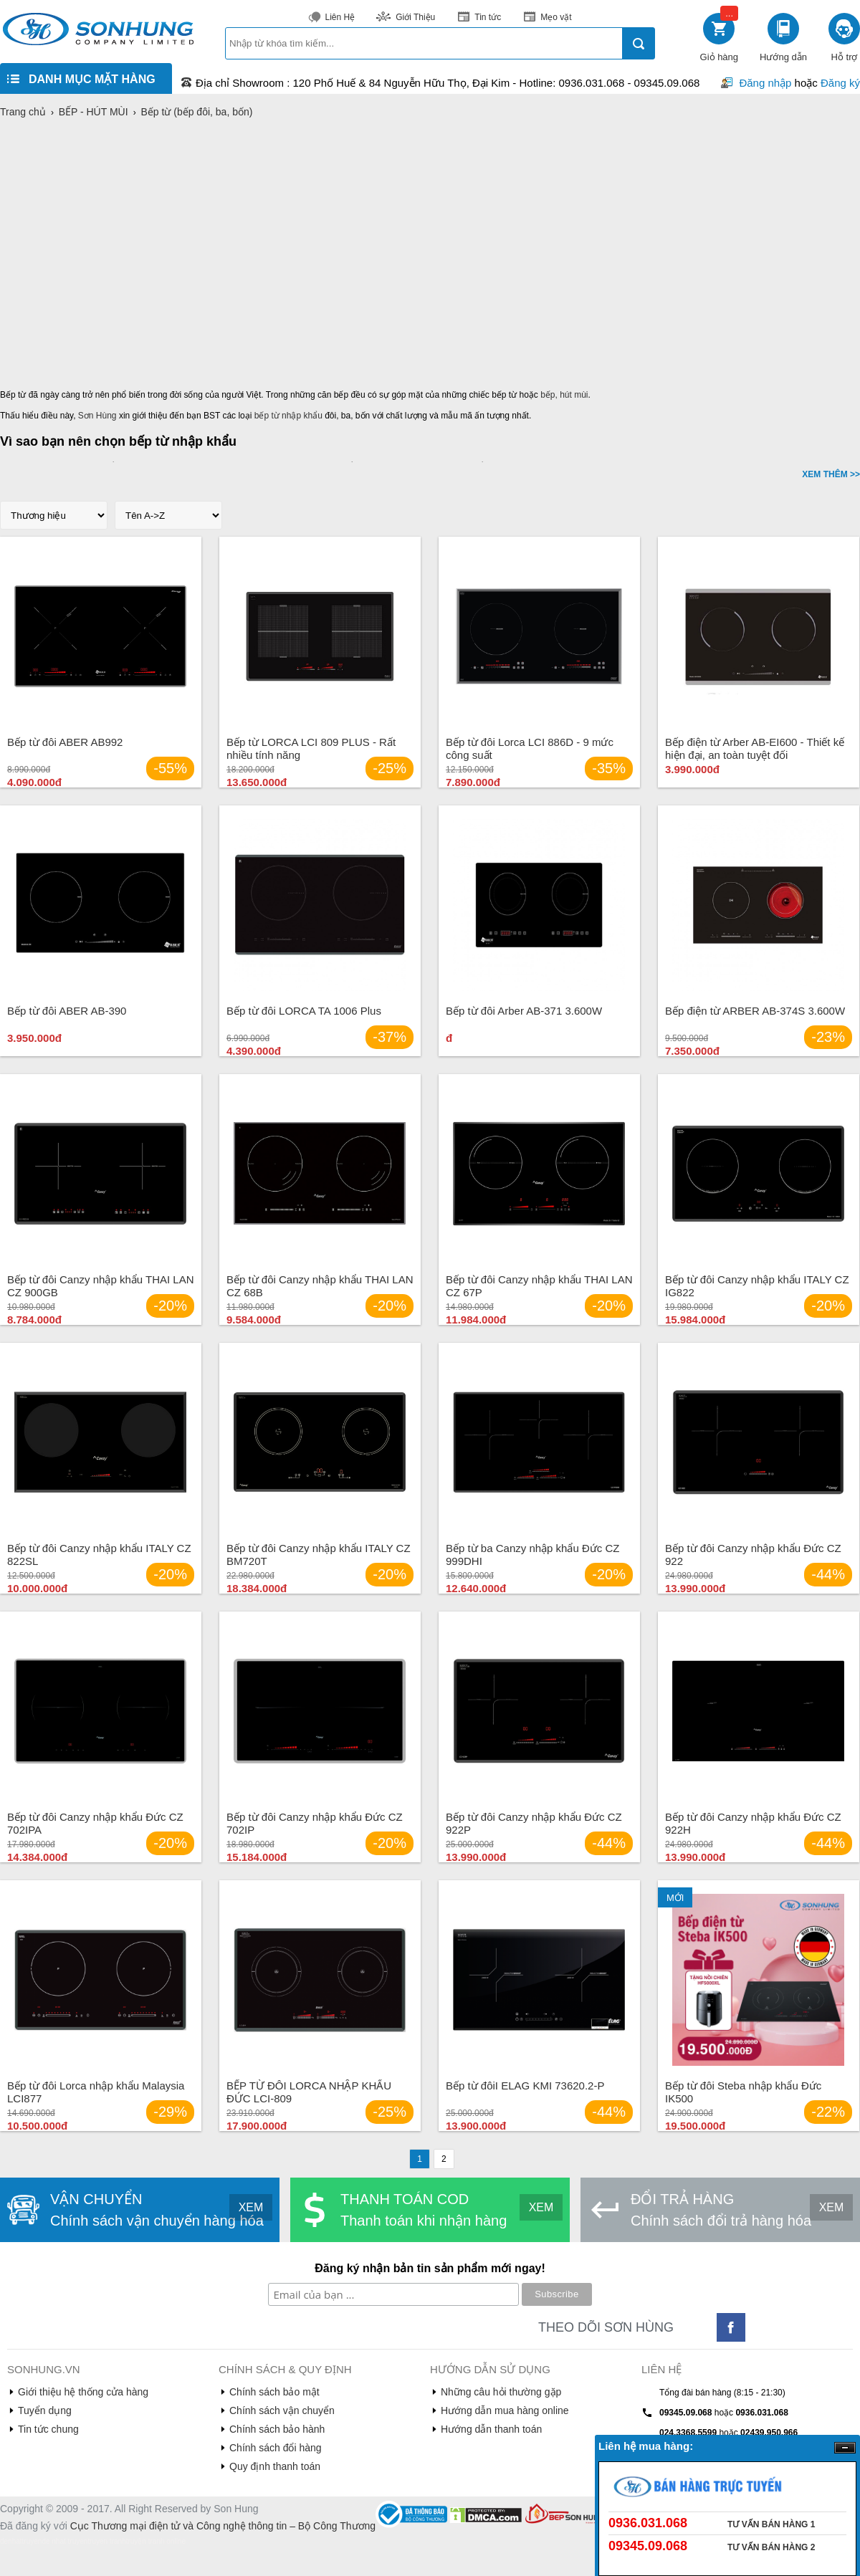 This screenshot has height=2576, width=860. What do you see at coordinates (100, 1285) in the screenshot?
I see `Bếp từ đôi Canzy nhập khẩu THAI LAN CZ 900GB` at bounding box center [100, 1285].